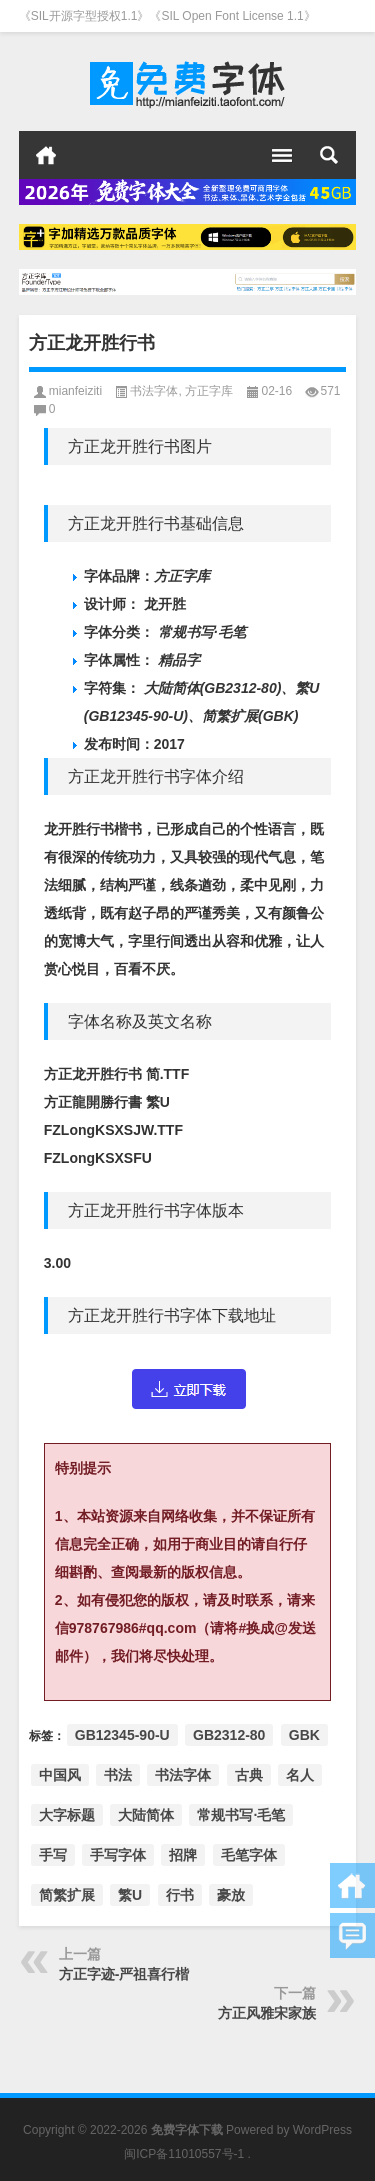 The height and width of the screenshot is (2181, 375). Describe the element at coordinates (67, 1815) in the screenshot. I see `大字标题` at that location.